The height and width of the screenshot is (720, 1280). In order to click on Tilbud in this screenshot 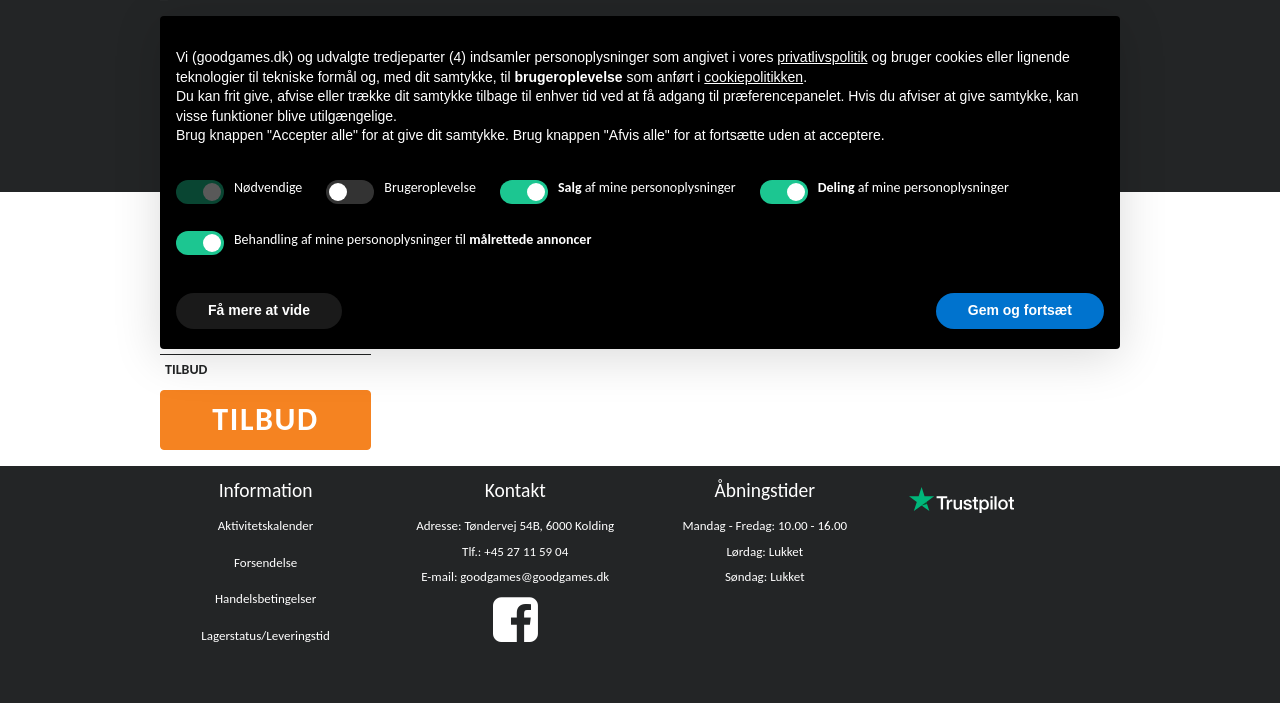, I will do `click(265, 419)`.